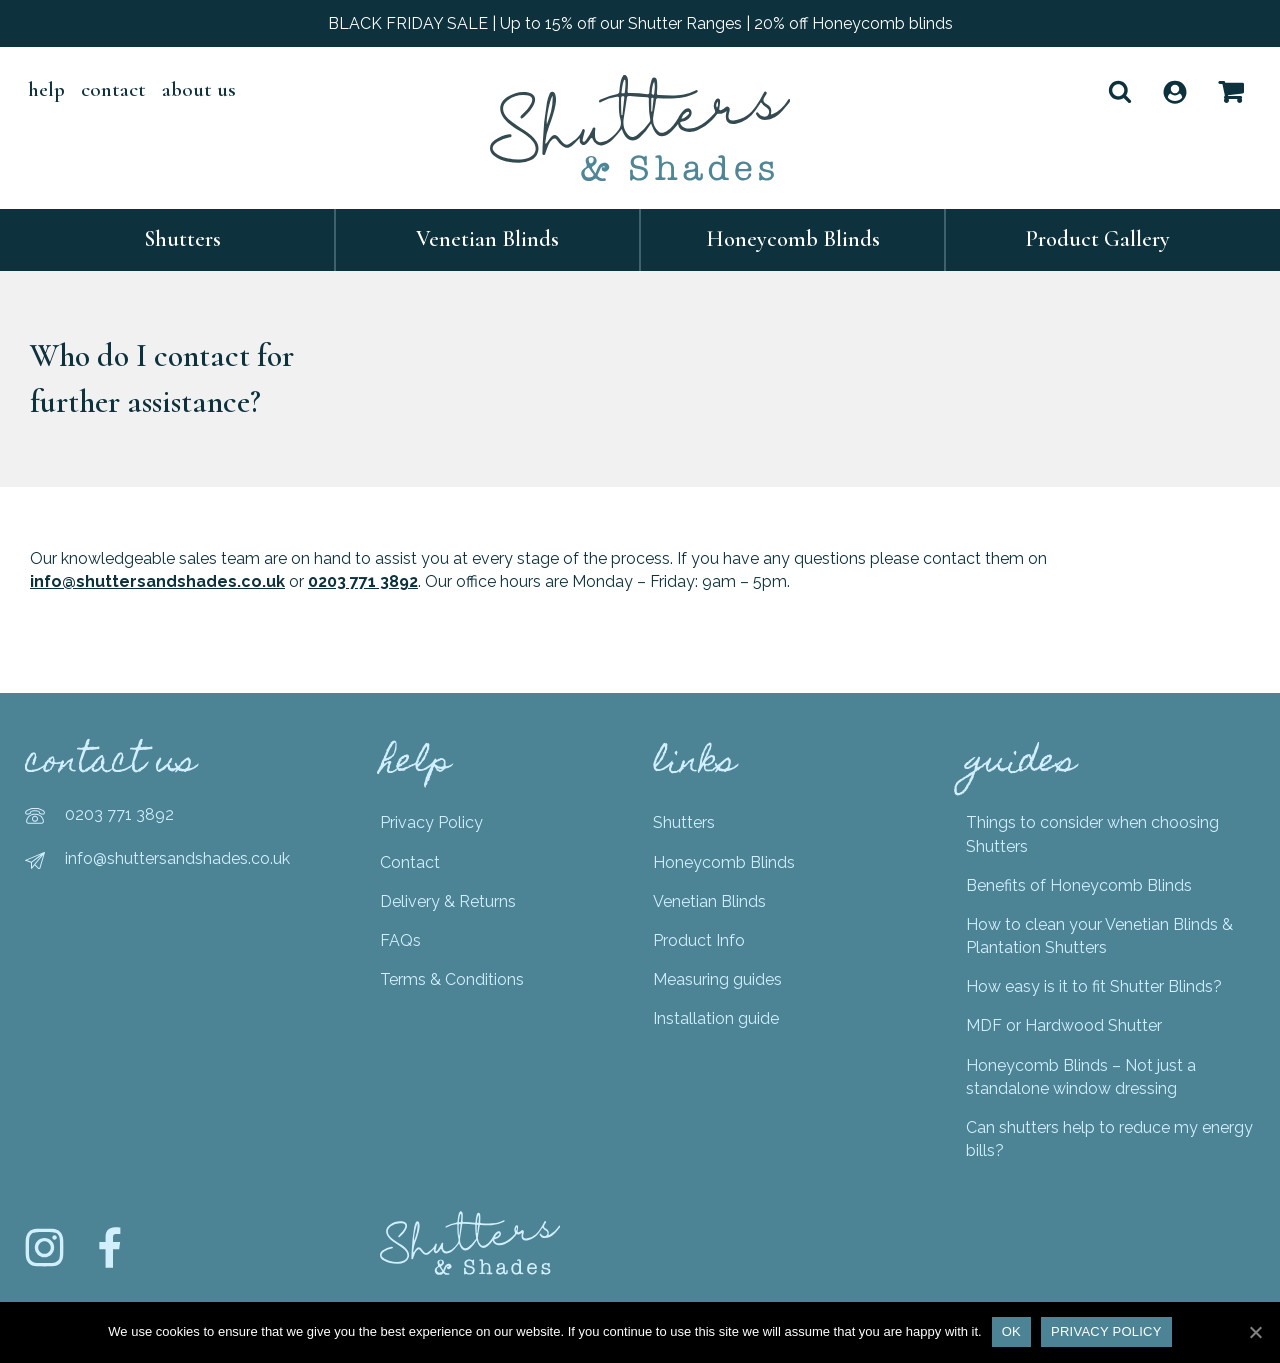  I want to click on Things to consider when choosing Shutters, so click(1092, 834).